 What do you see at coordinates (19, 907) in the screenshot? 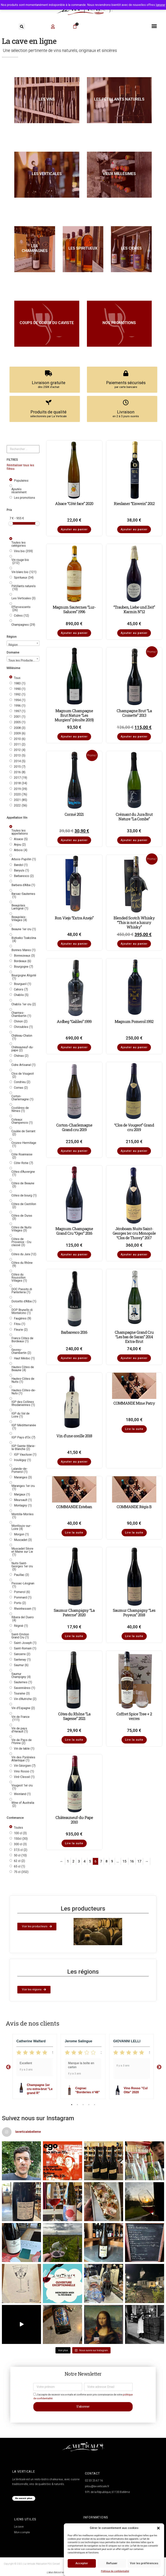
I see `Beaujolais Lantignié` at bounding box center [19, 907].